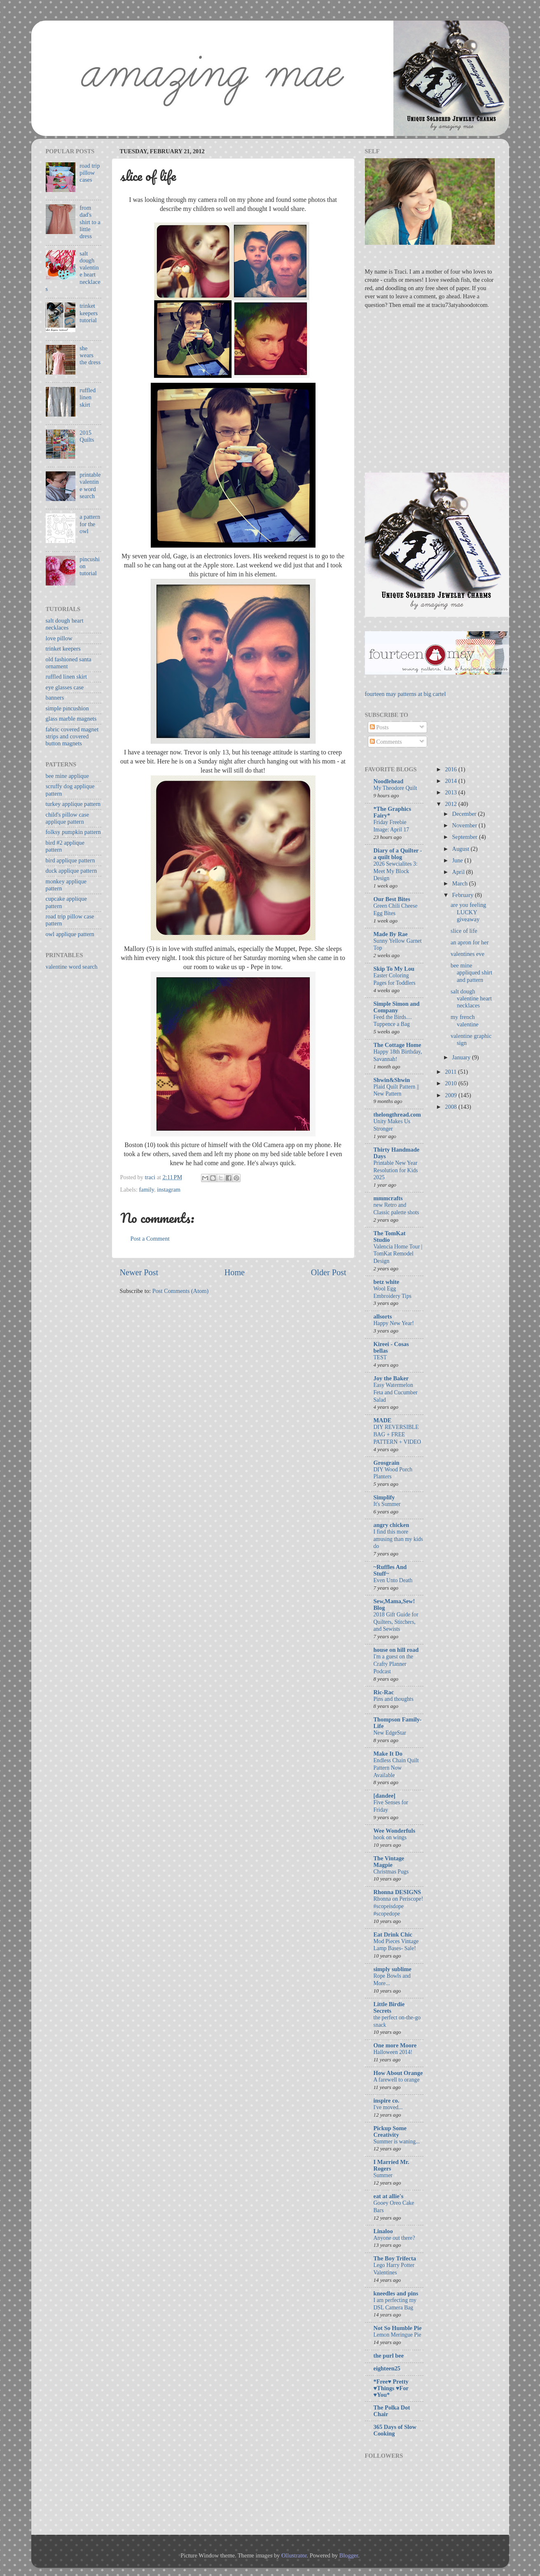 The image size is (540, 2576). I want to click on ruffled linen skirt, so click(87, 397).